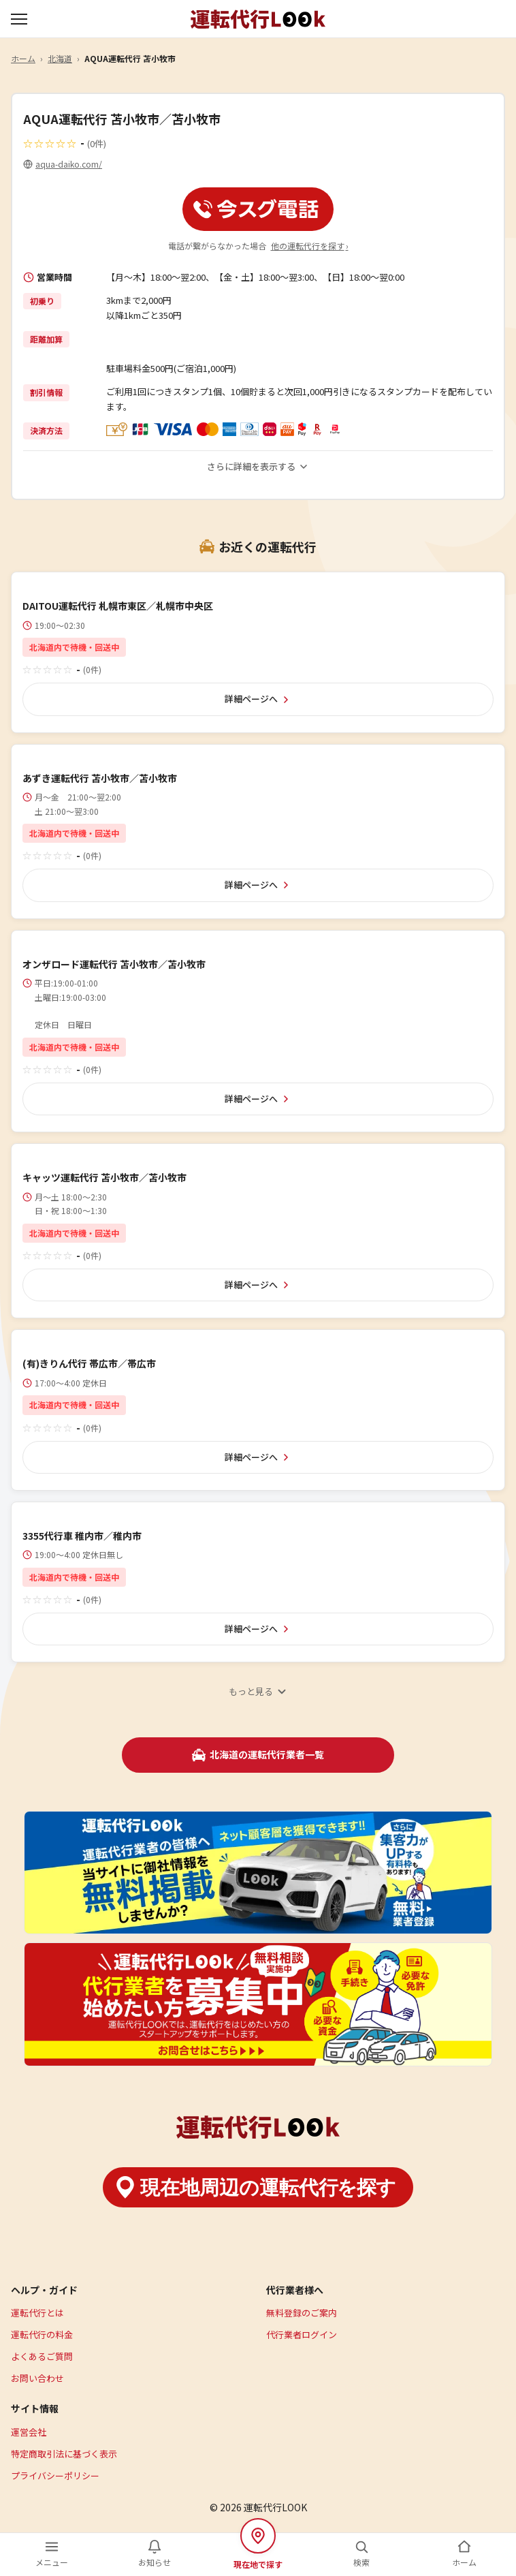 The width and height of the screenshot is (516, 2576). I want to click on (有)きりん代行 帯広市／帯広市, so click(89, 1363).